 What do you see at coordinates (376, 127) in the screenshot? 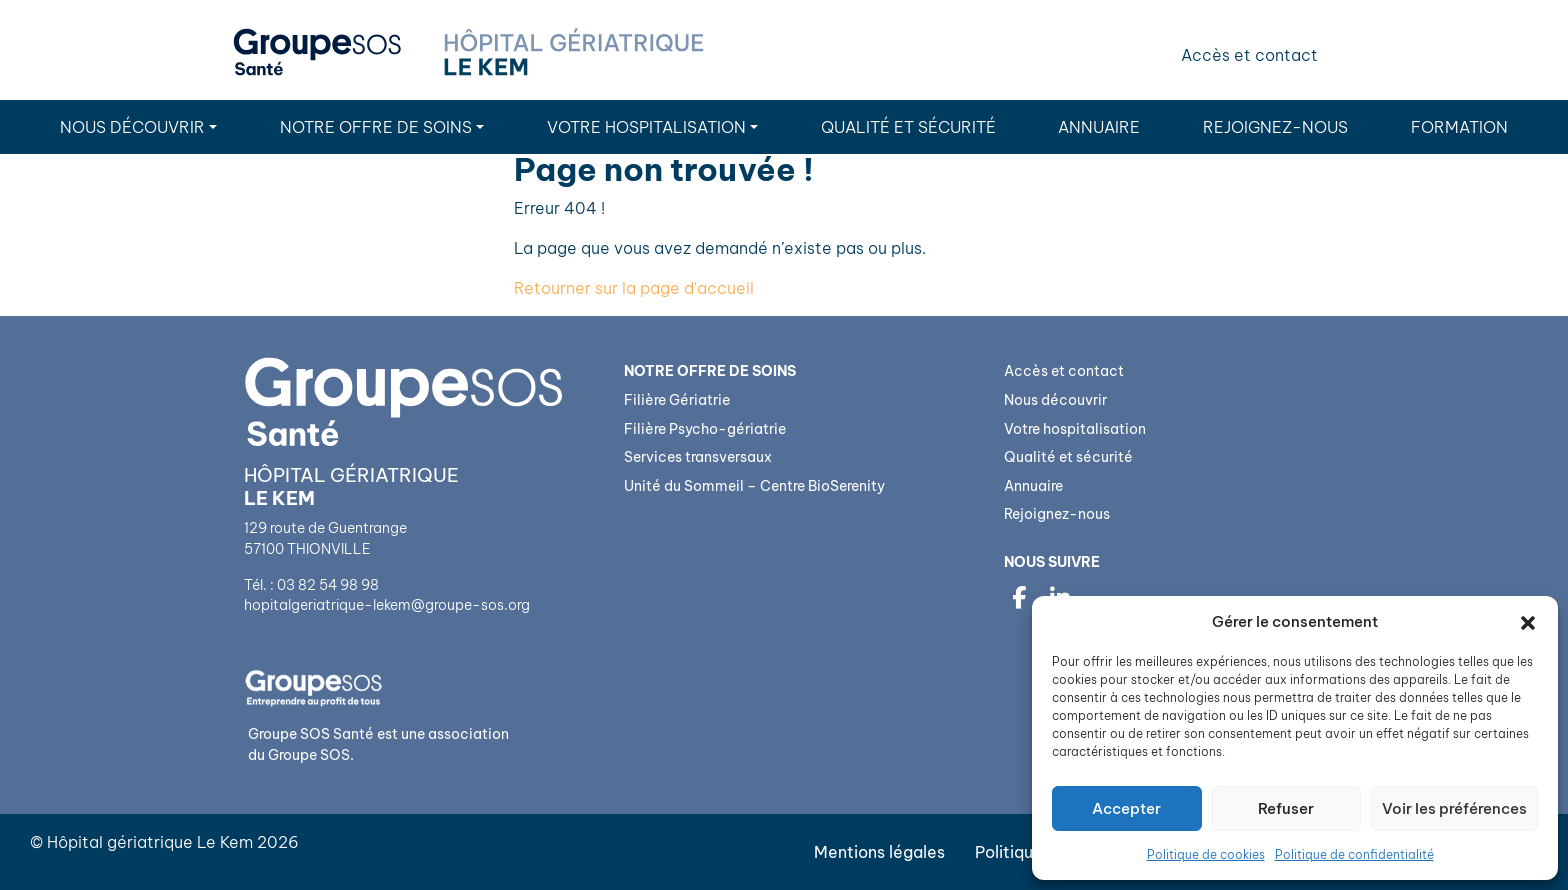
I see `Notre Offre de soins` at bounding box center [376, 127].